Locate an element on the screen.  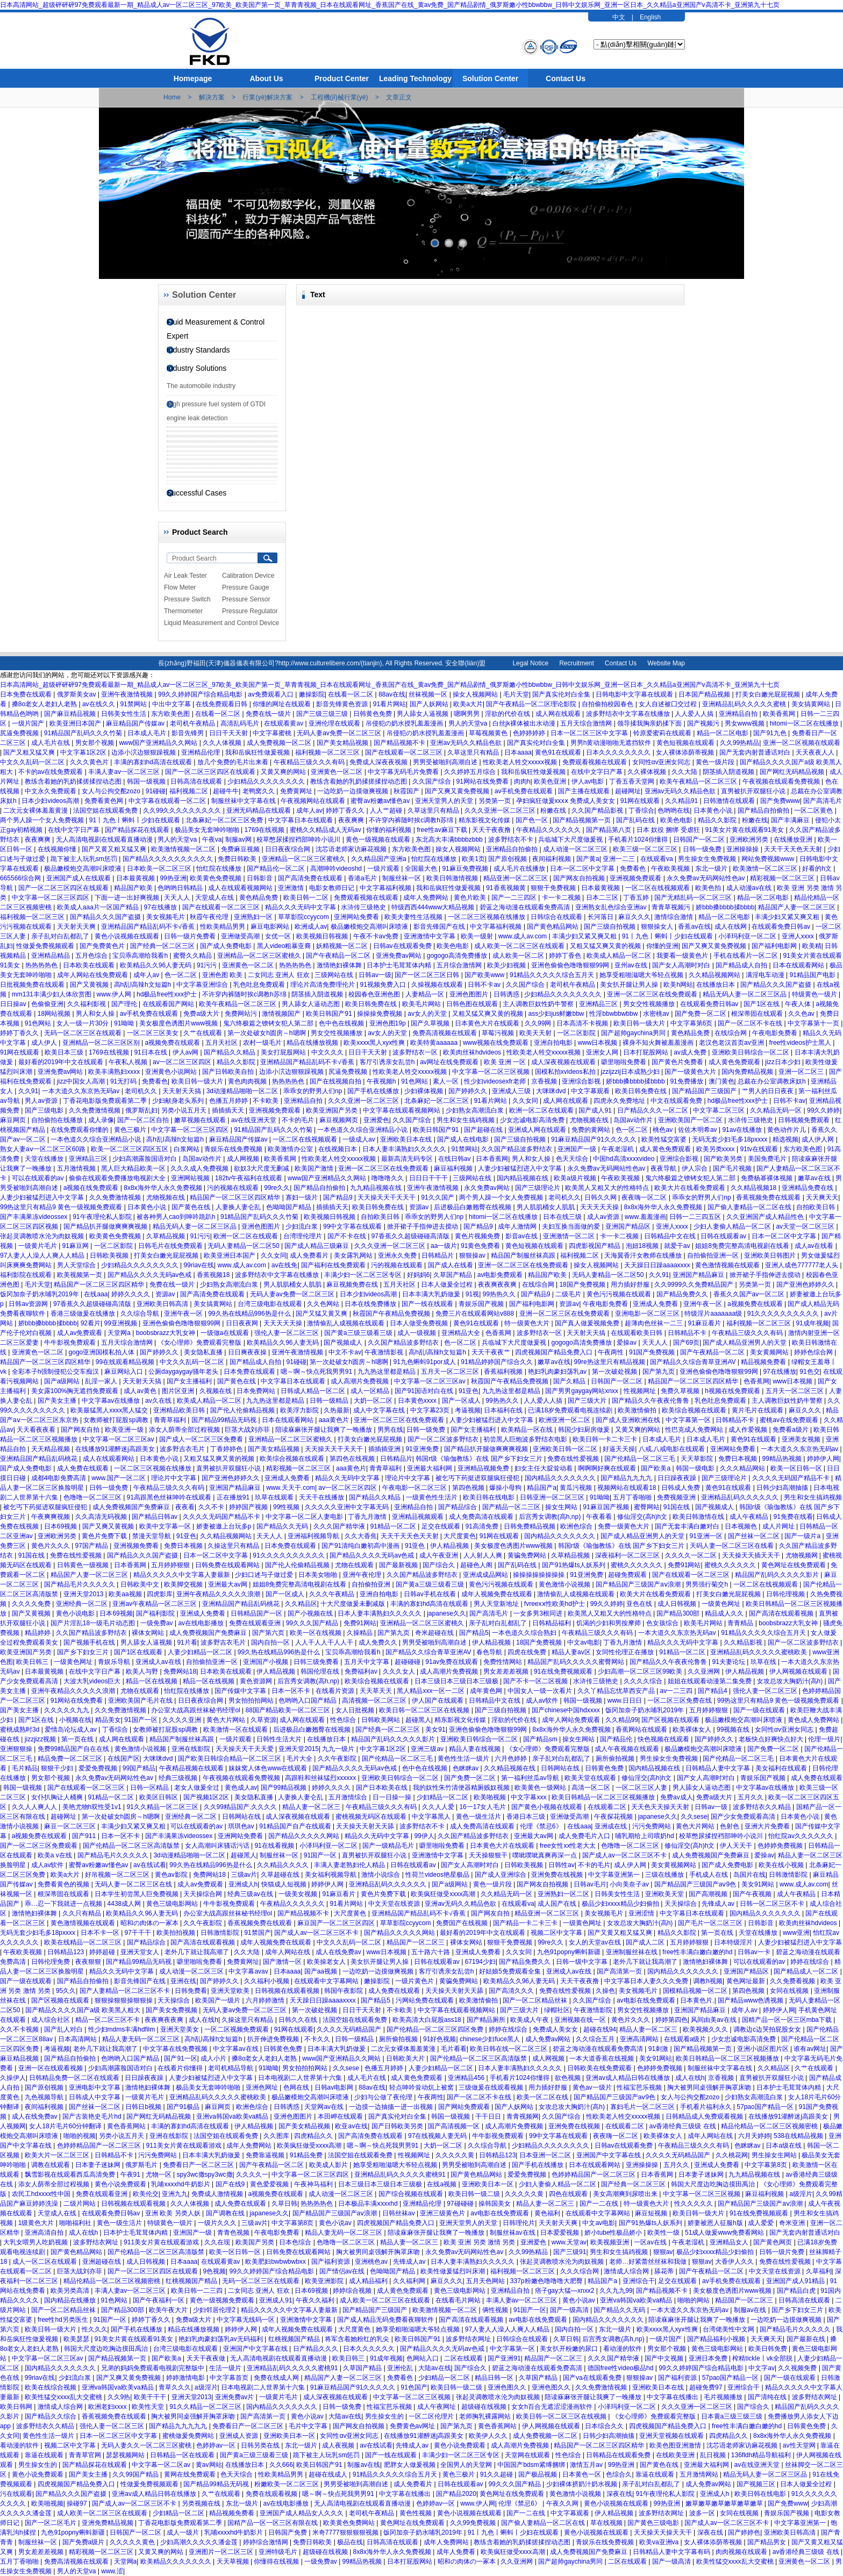
国产一区成人 is located at coordinates (462, 1400).